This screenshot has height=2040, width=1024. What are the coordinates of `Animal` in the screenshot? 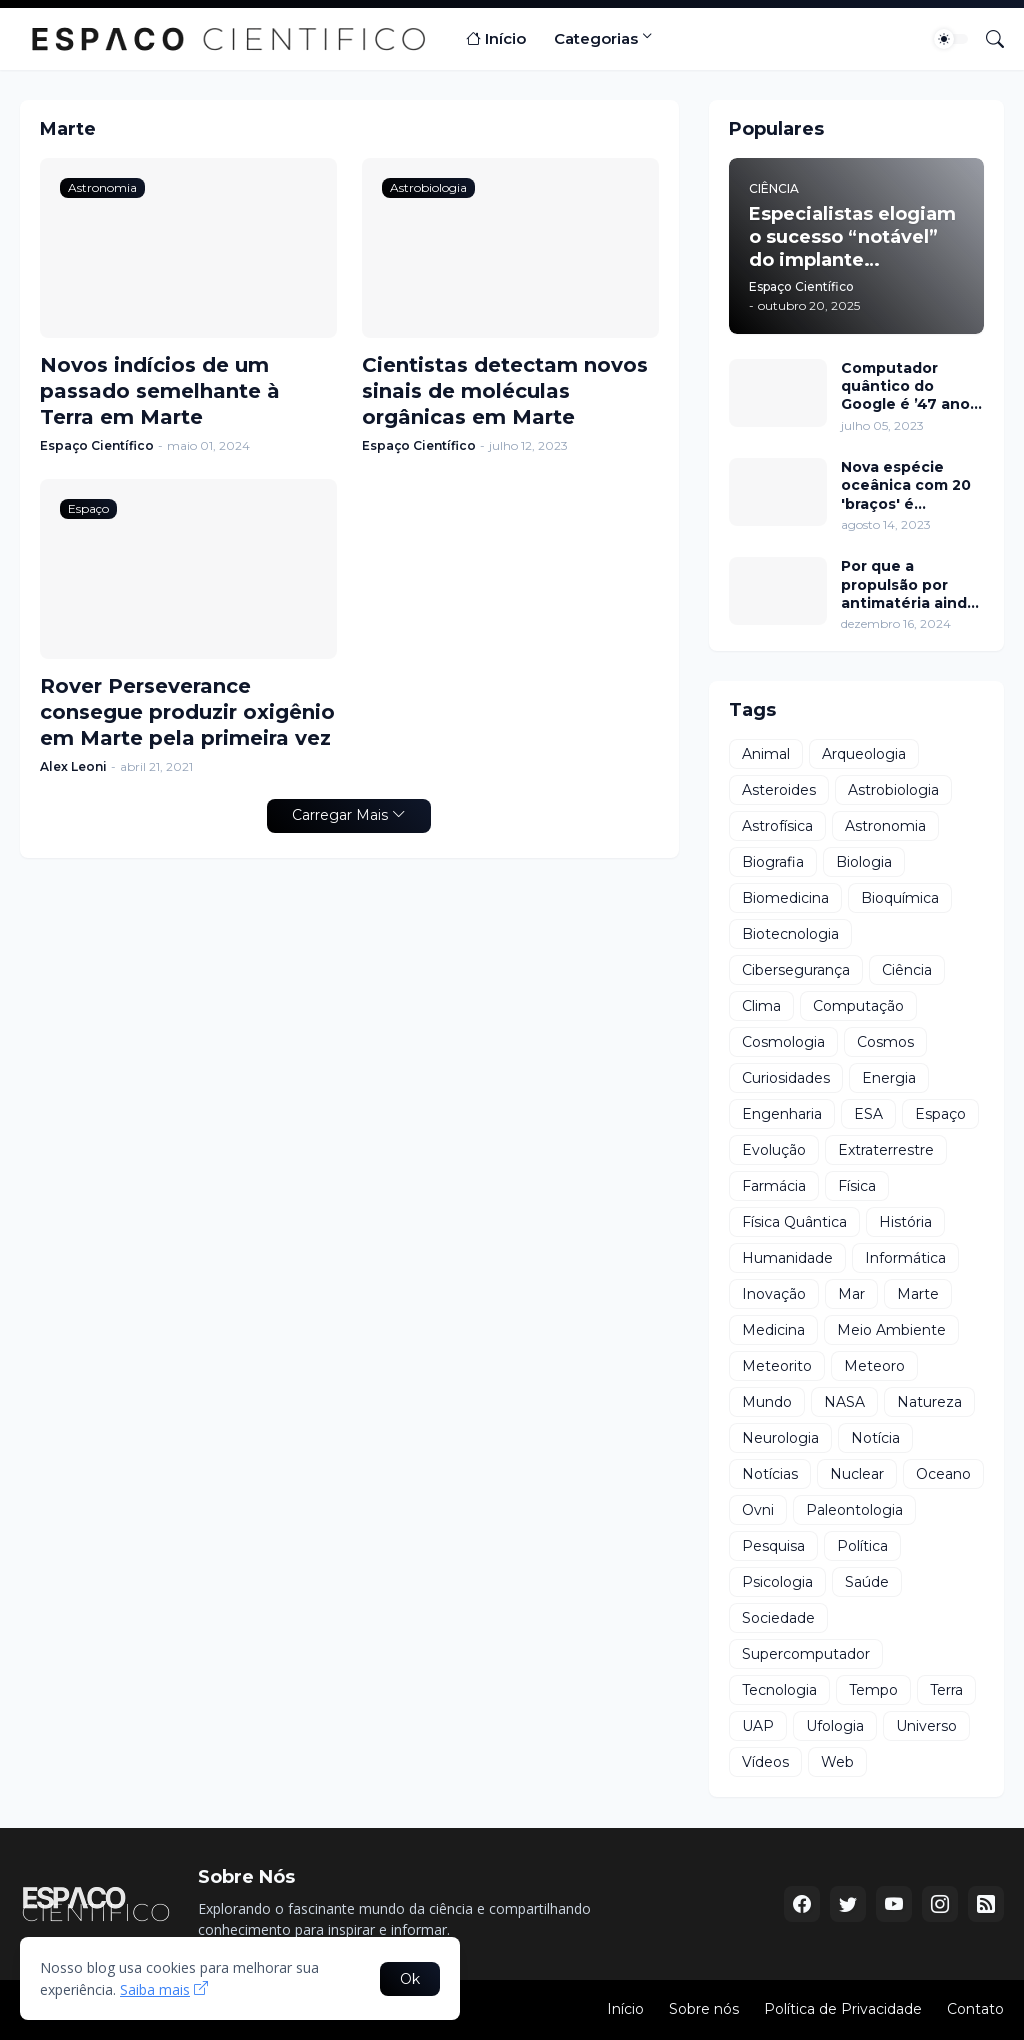 It's located at (766, 754).